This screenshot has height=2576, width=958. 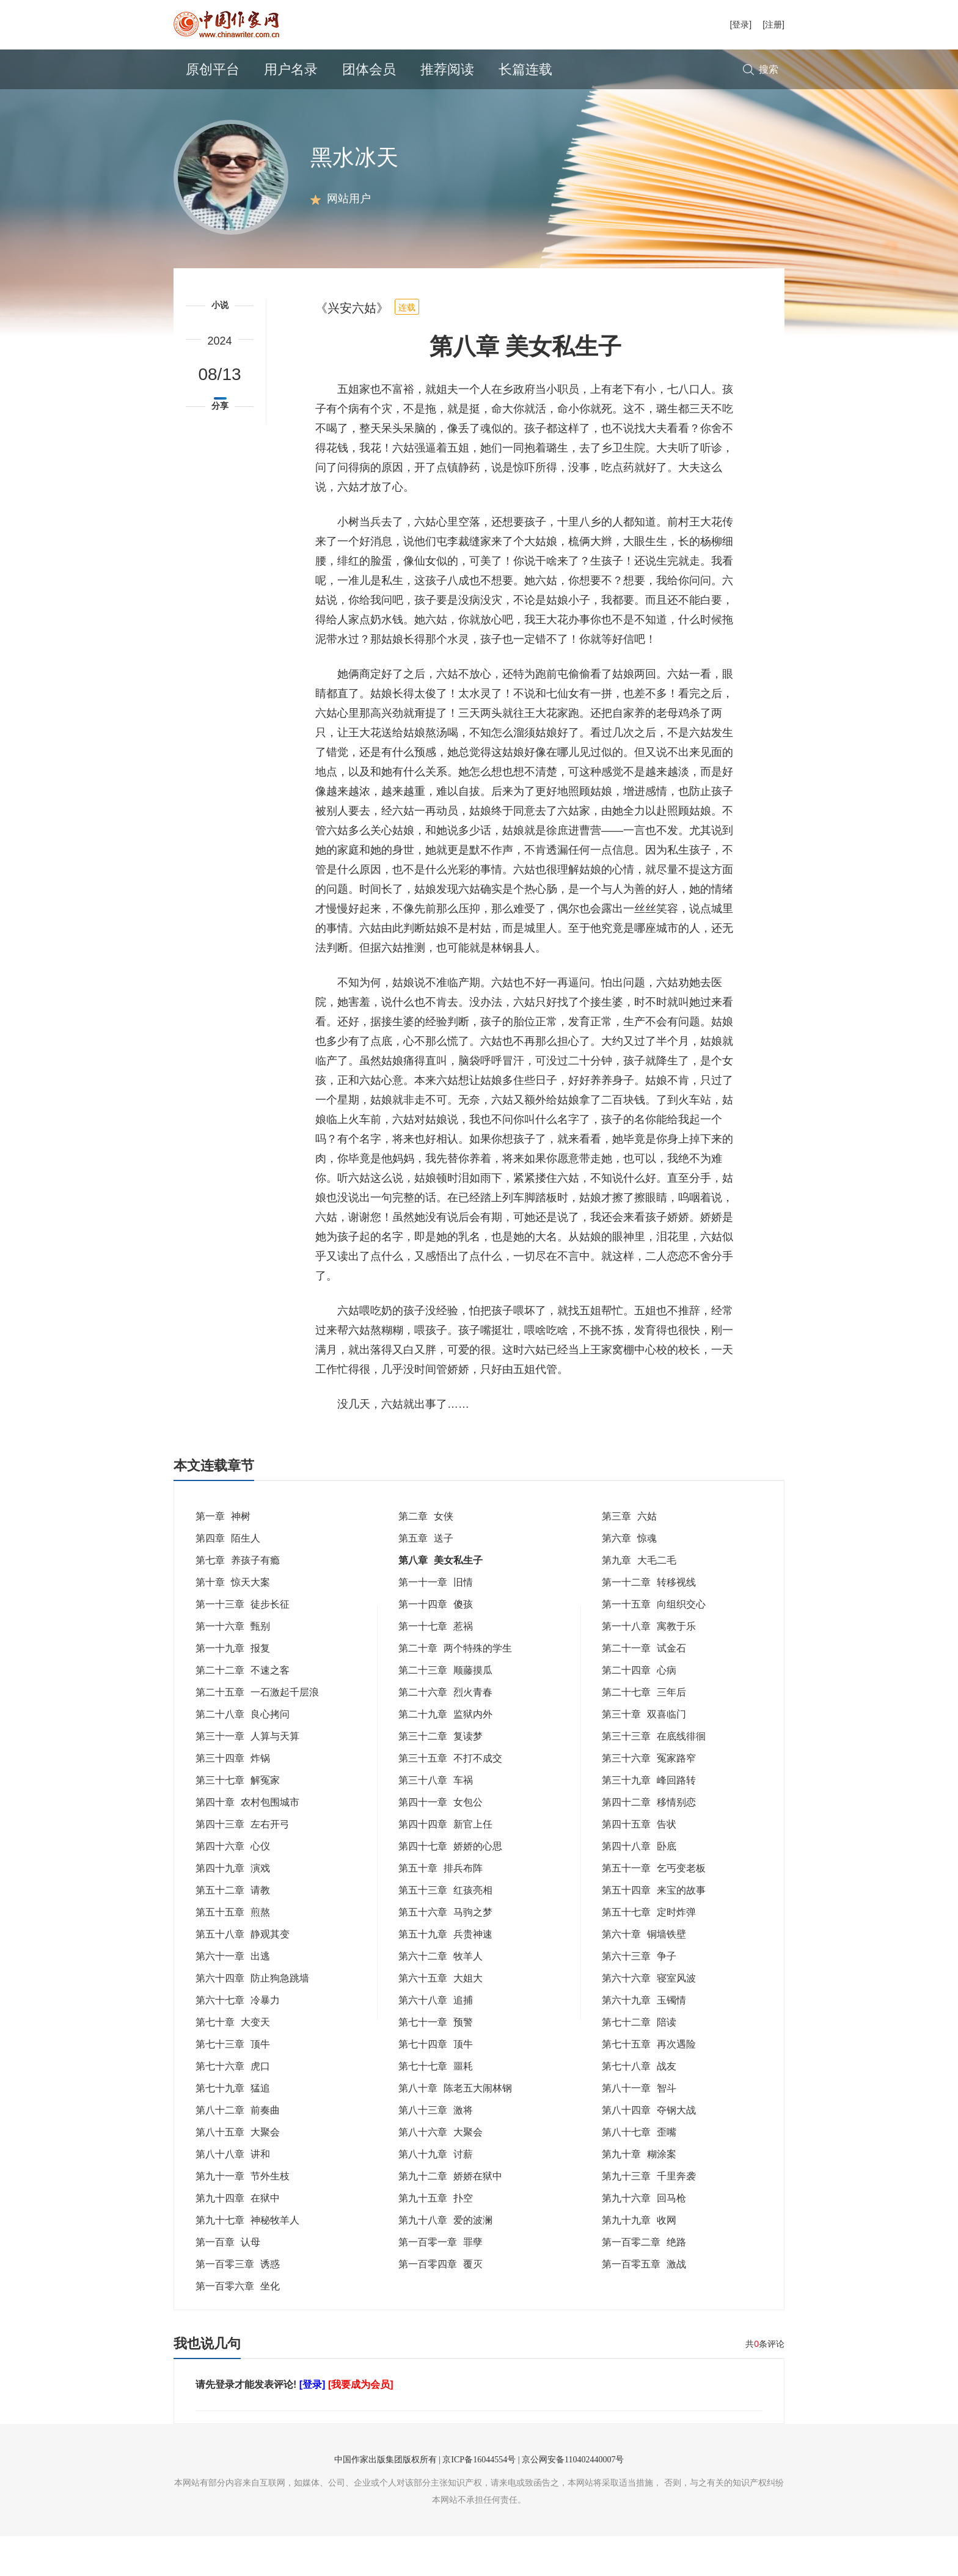 What do you see at coordinates (233, 2106) in the screenshot?
I see `第七十六章` at bounding box center [233, 2106].